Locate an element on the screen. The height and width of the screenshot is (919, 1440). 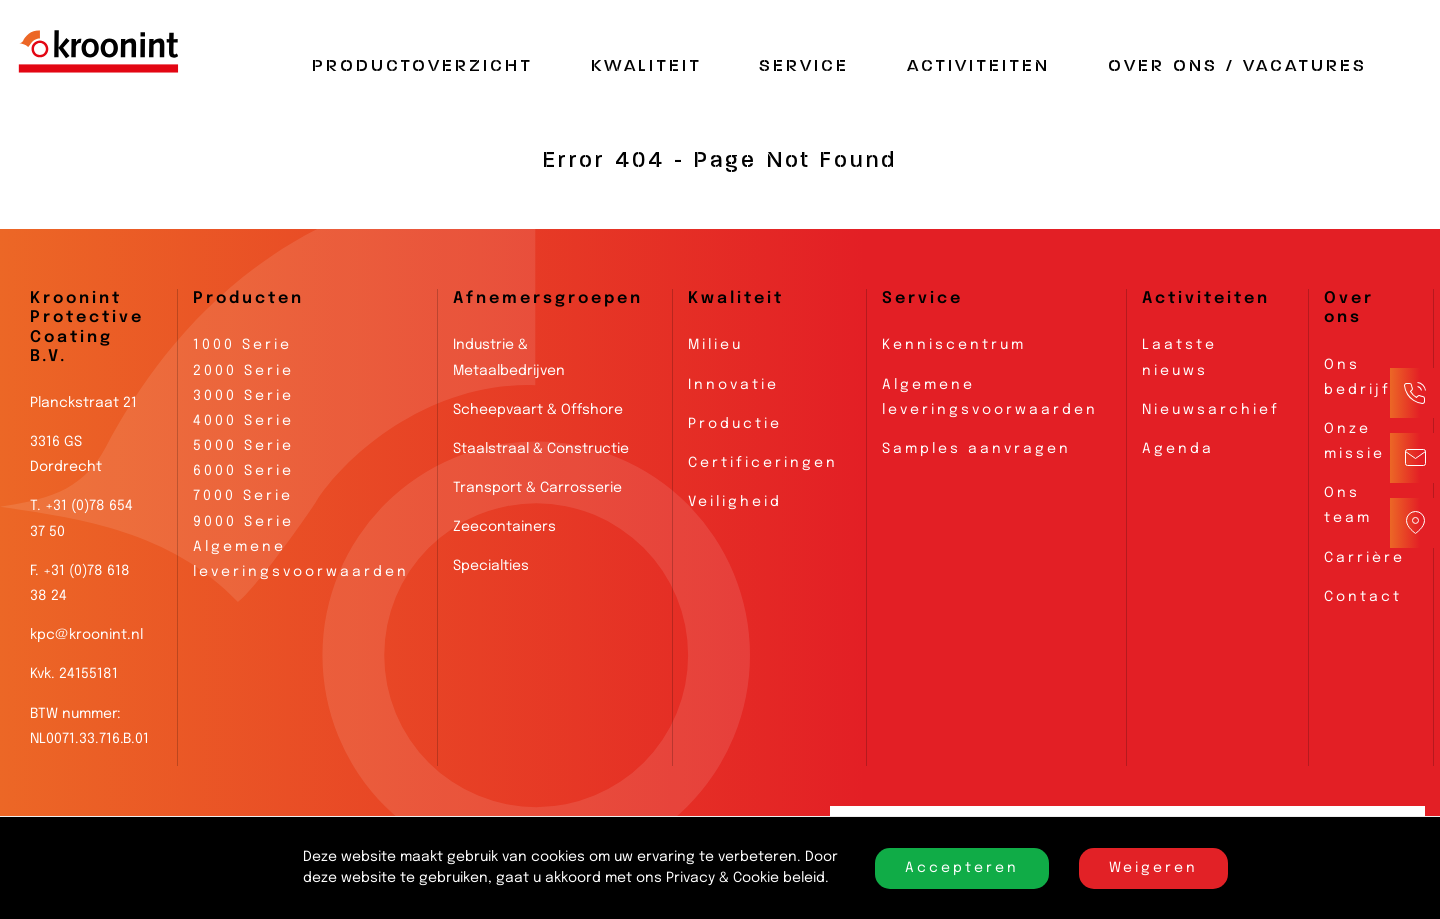
Innovatie is located at coordinates (733, 385).